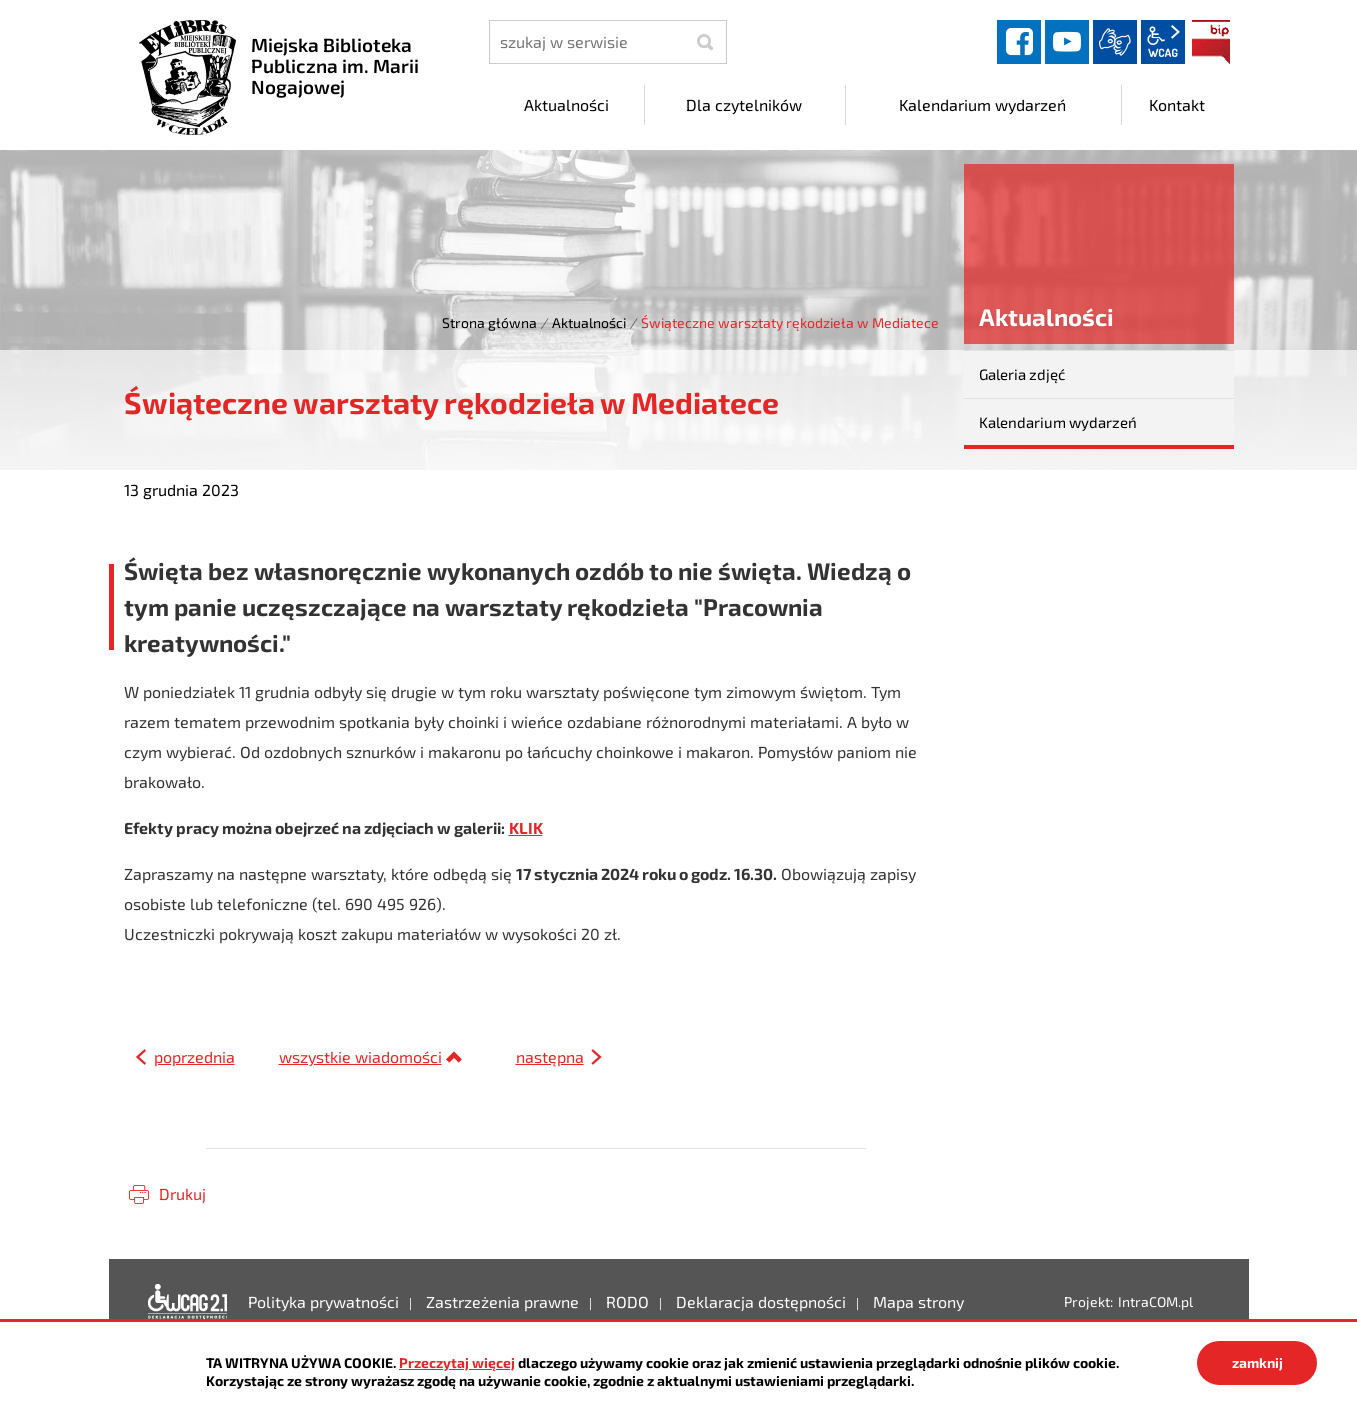  What do you see at coordinates (1058, 422) in the screenshot?
I see `Kalendarium wydarzeń` at bounding box center [1058, 422].